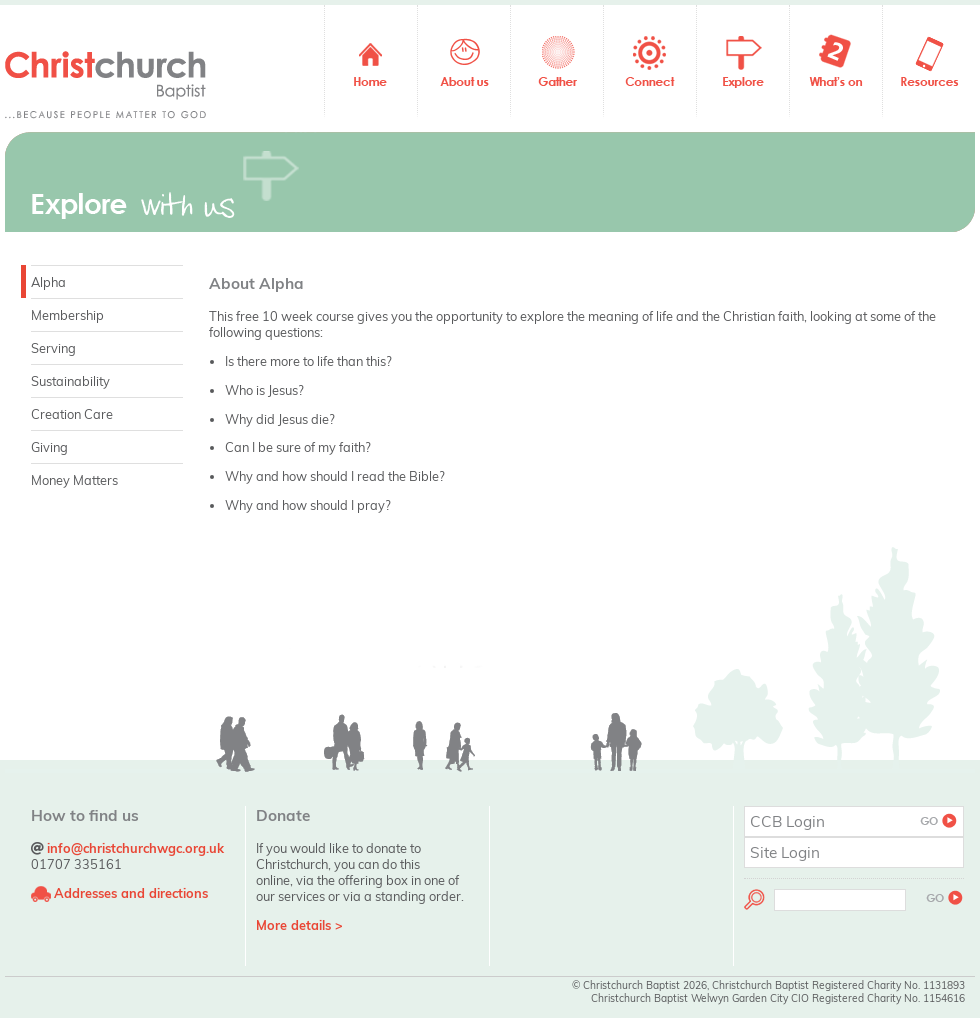 Image resolution: width=980 pixels, height=1018 pixels. Describe the element at coordinates (785, 852) in the screenshot. I see `Site Login` at that location.